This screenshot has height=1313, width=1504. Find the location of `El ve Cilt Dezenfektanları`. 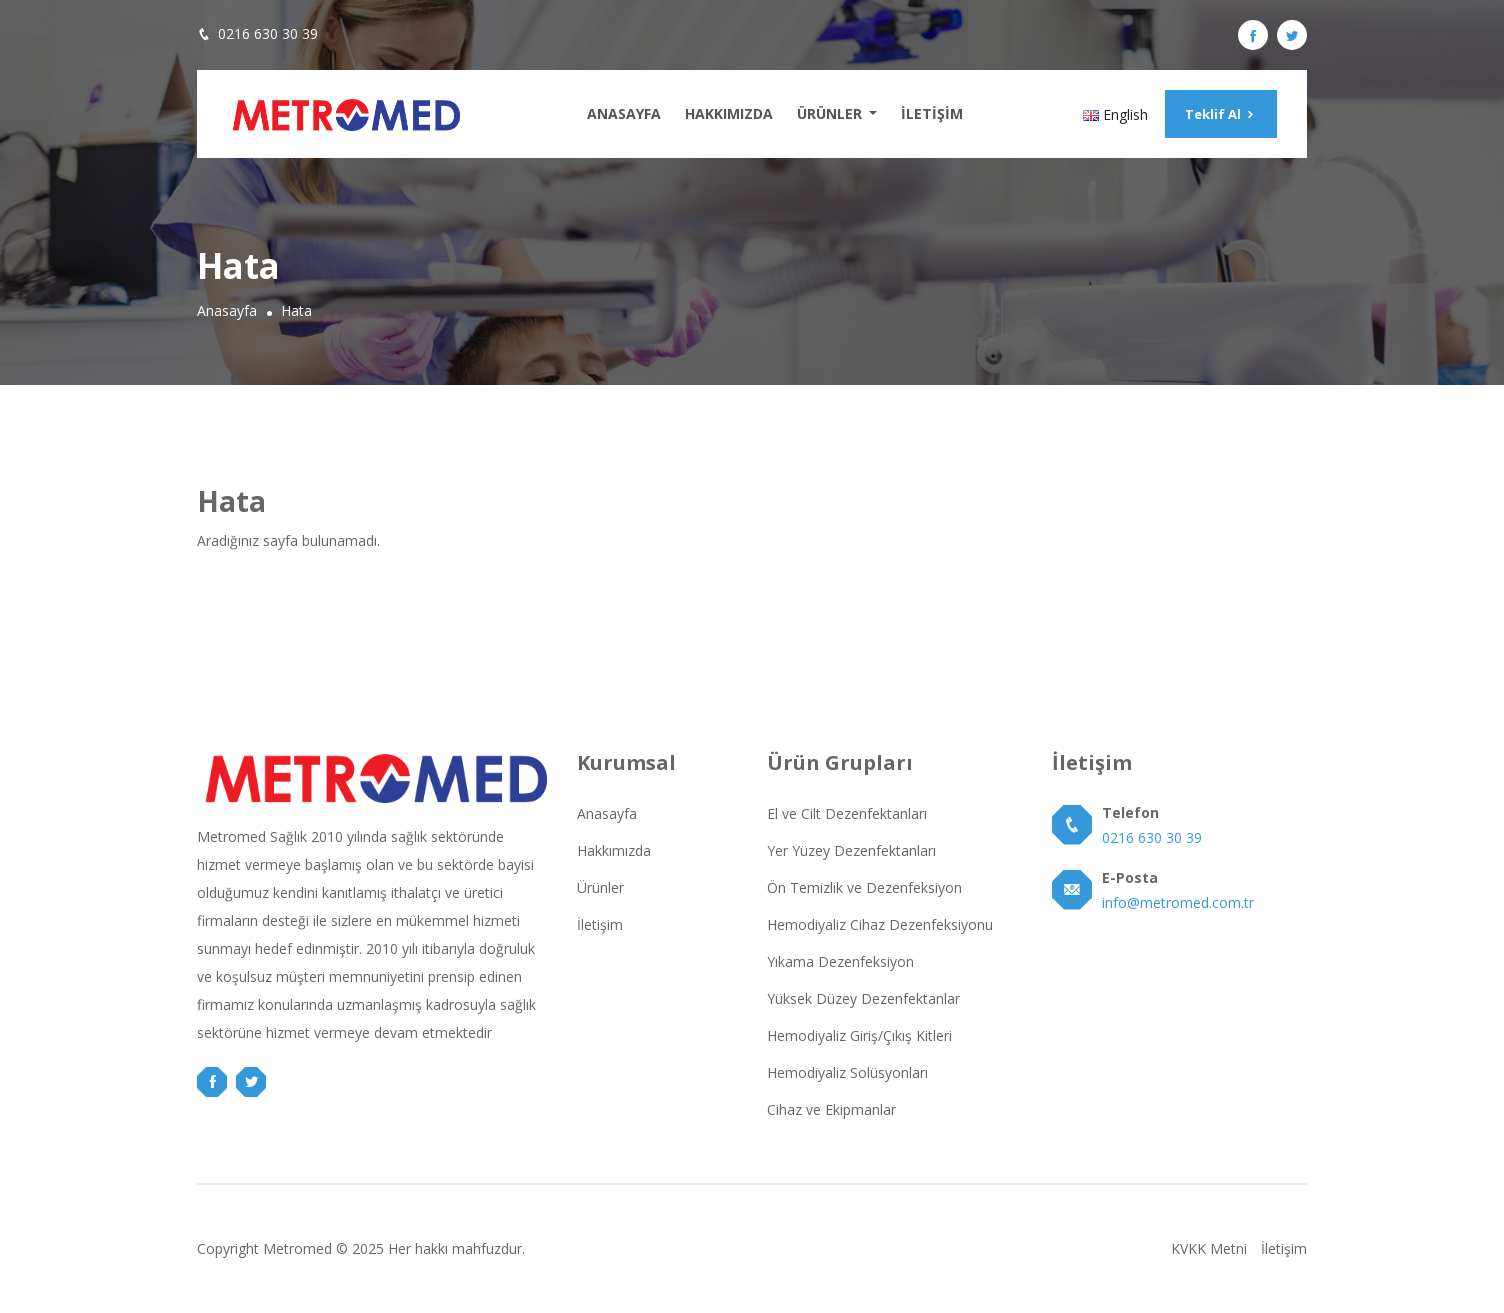

El ve Cilt Dezenfektanları is located at coordinates (847, 813).